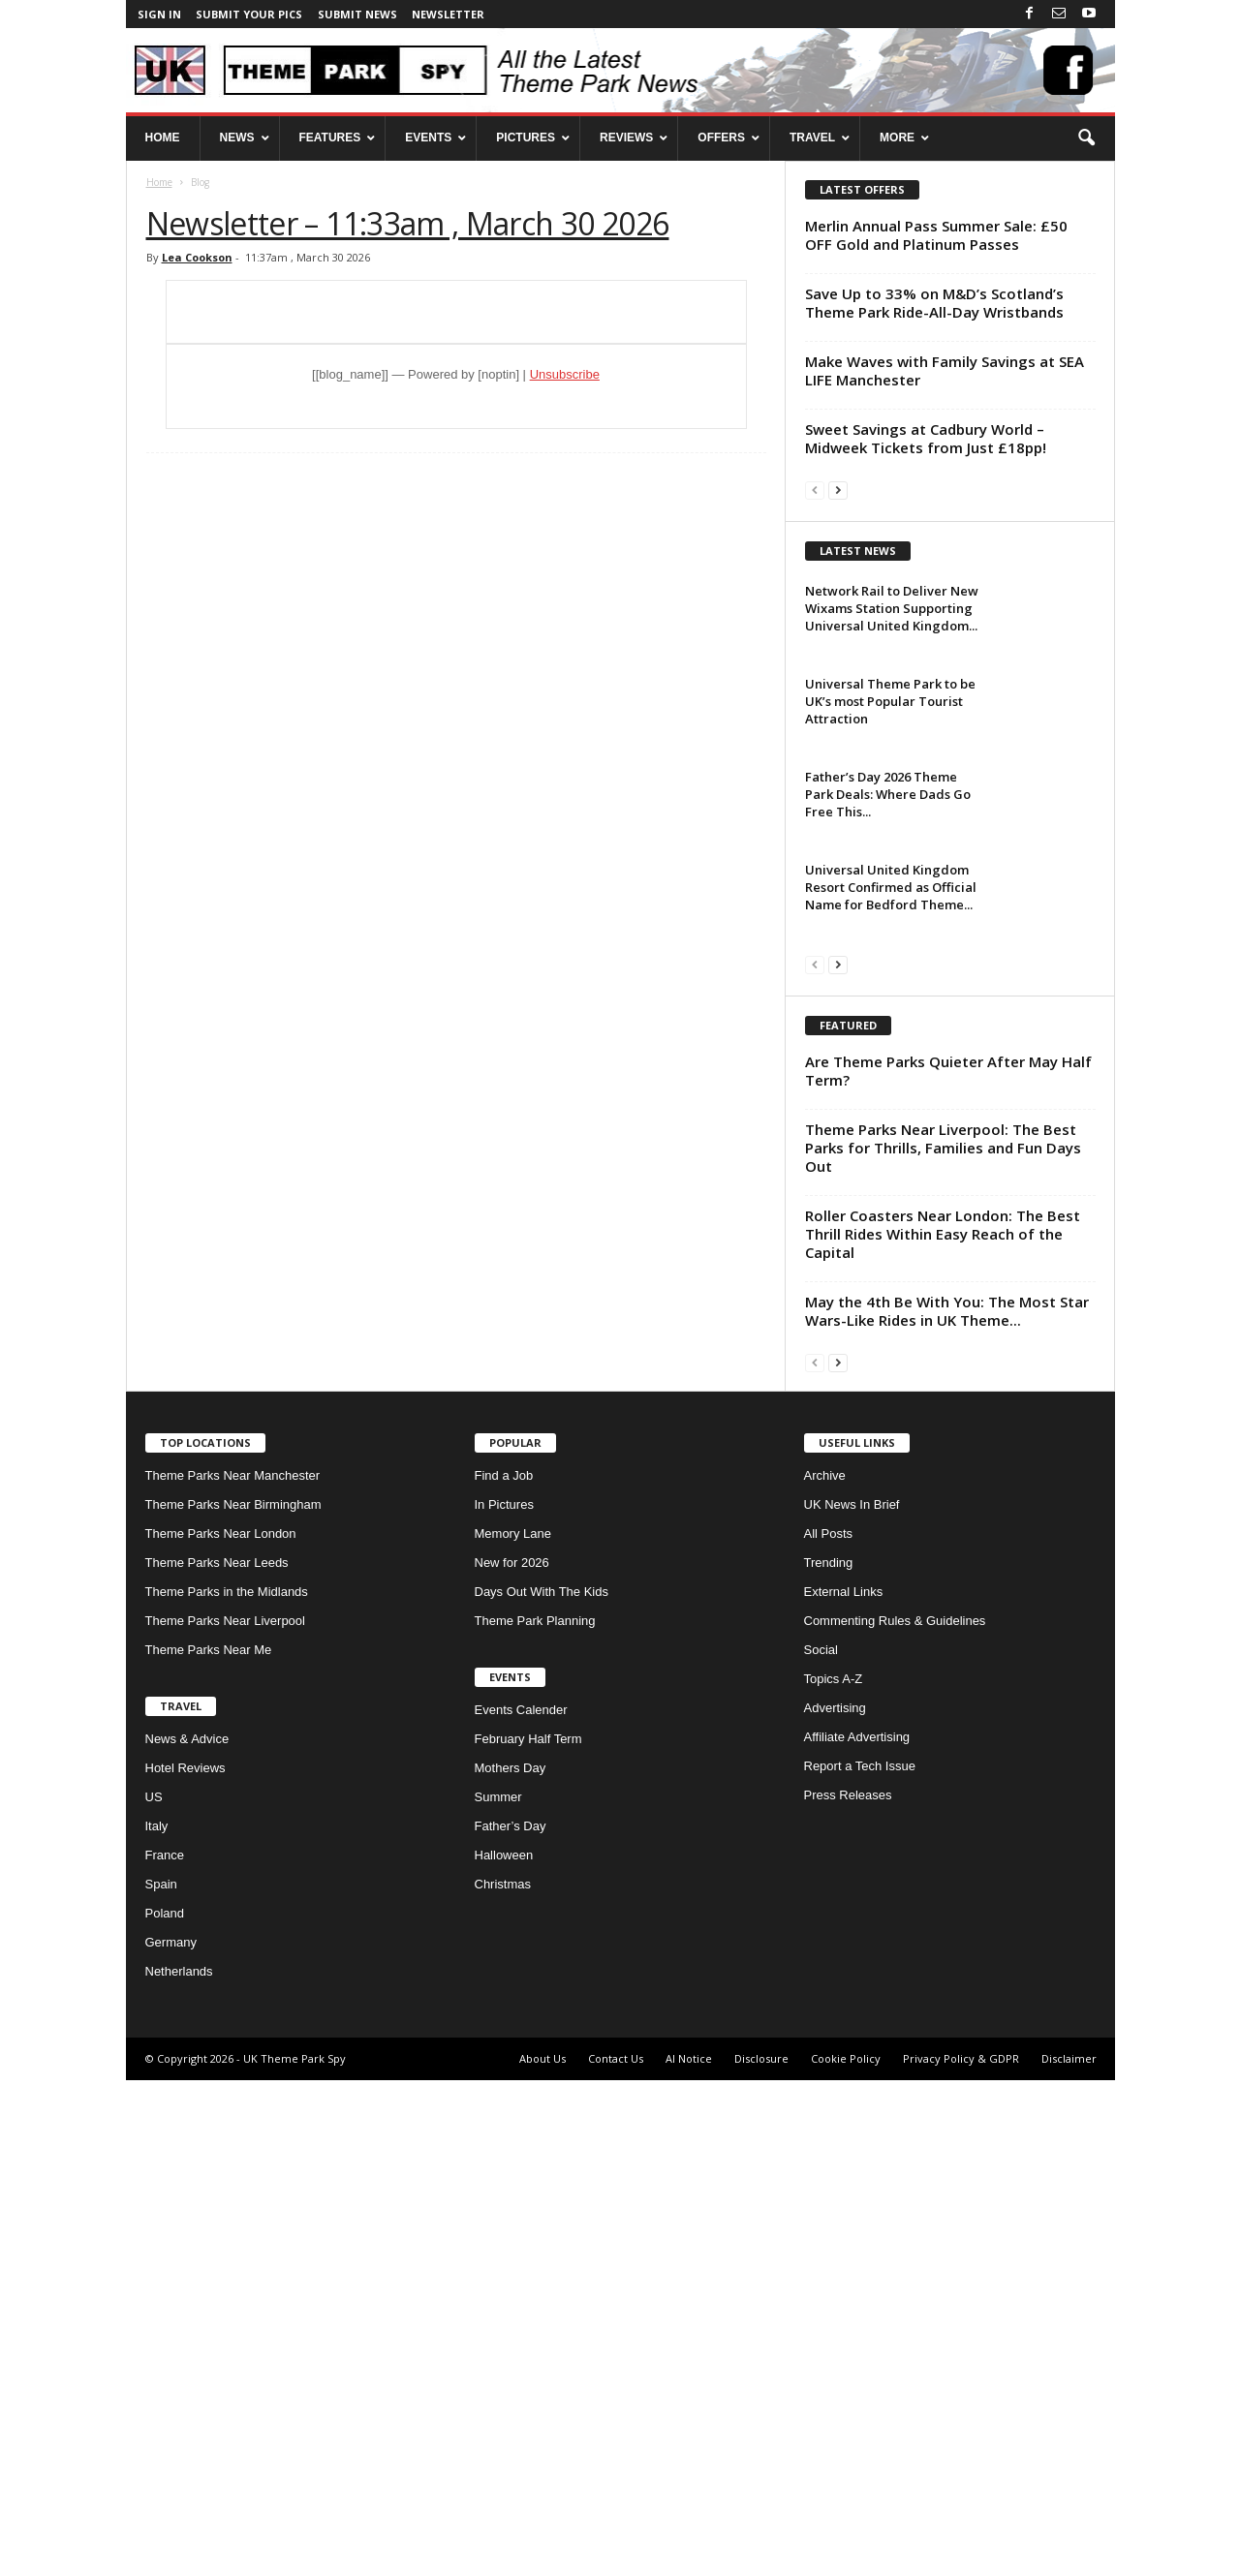 This screenshot has height=2576, width=1240. What do you see at coordinates (891, 856) in the screenshot?
I see `Network Rail to Deliver New Wixams Station Supporting Universal United Kingdom...` at bounding box center [891, 856].